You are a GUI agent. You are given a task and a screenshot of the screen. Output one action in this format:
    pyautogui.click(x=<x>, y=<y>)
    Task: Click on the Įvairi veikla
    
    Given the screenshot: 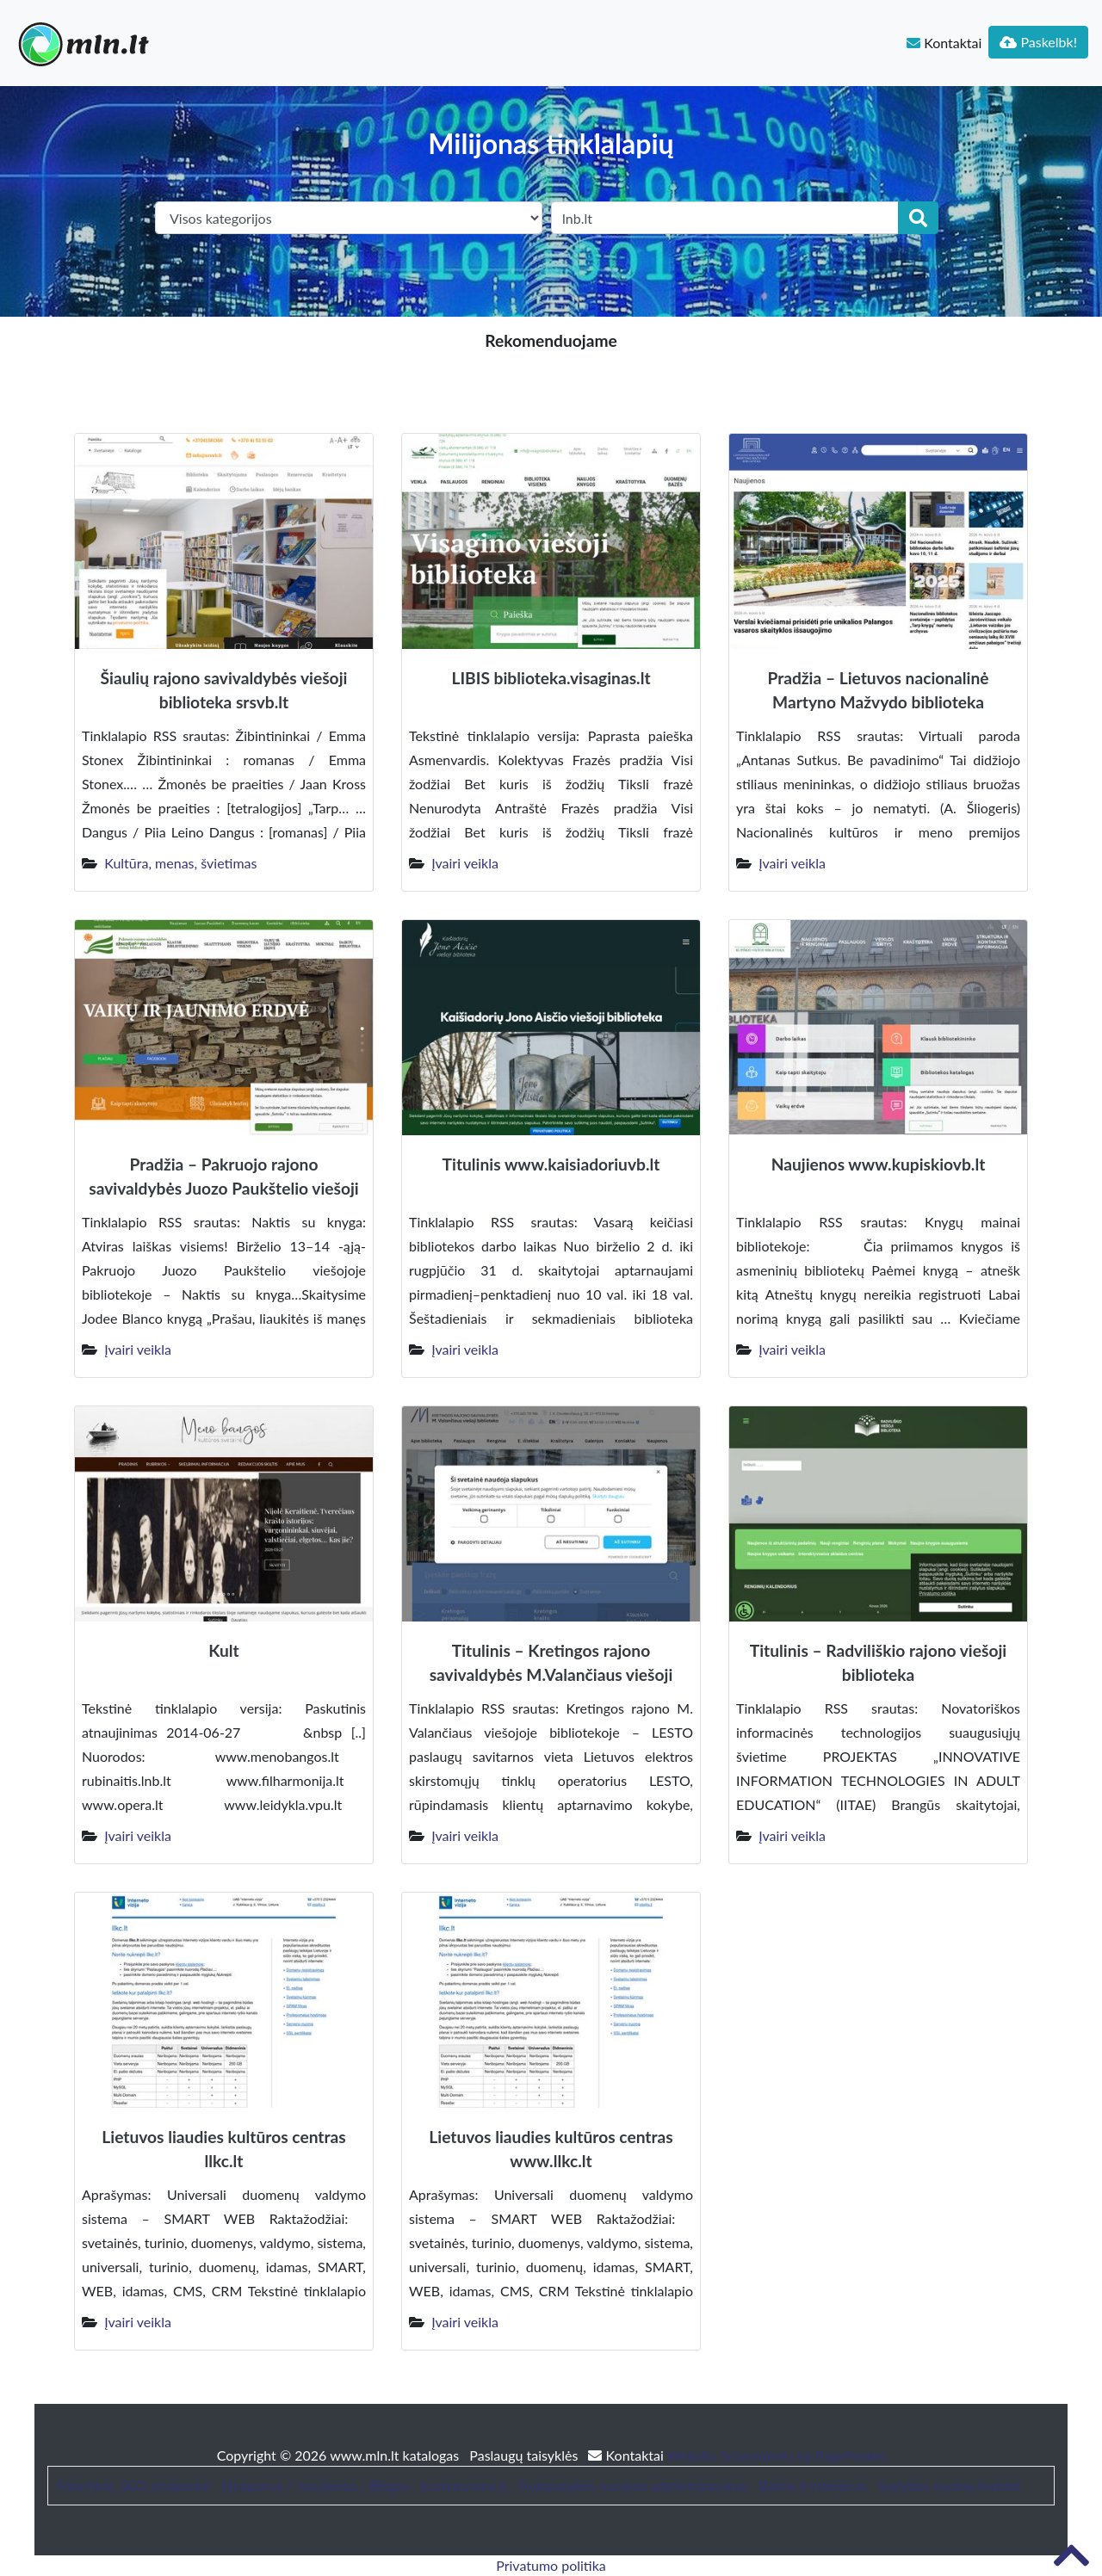 What is the action you would take?
    pyautogui.click(x=464, y=863)
    